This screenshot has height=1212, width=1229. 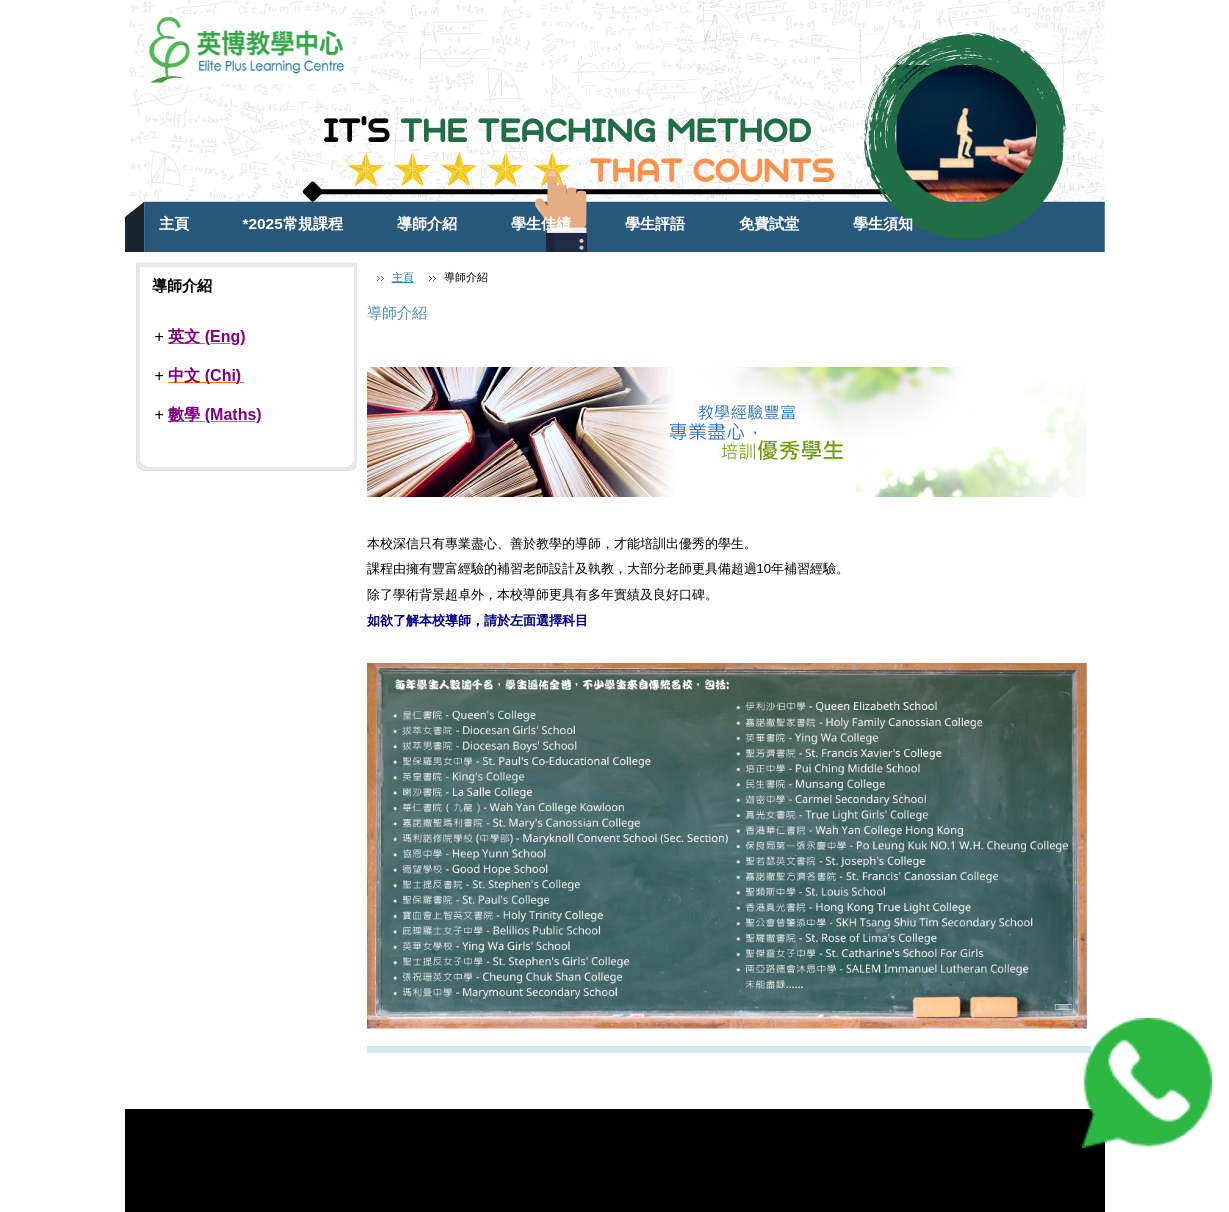 I want to click on *2025常規課程, so click(x=293, y=223).